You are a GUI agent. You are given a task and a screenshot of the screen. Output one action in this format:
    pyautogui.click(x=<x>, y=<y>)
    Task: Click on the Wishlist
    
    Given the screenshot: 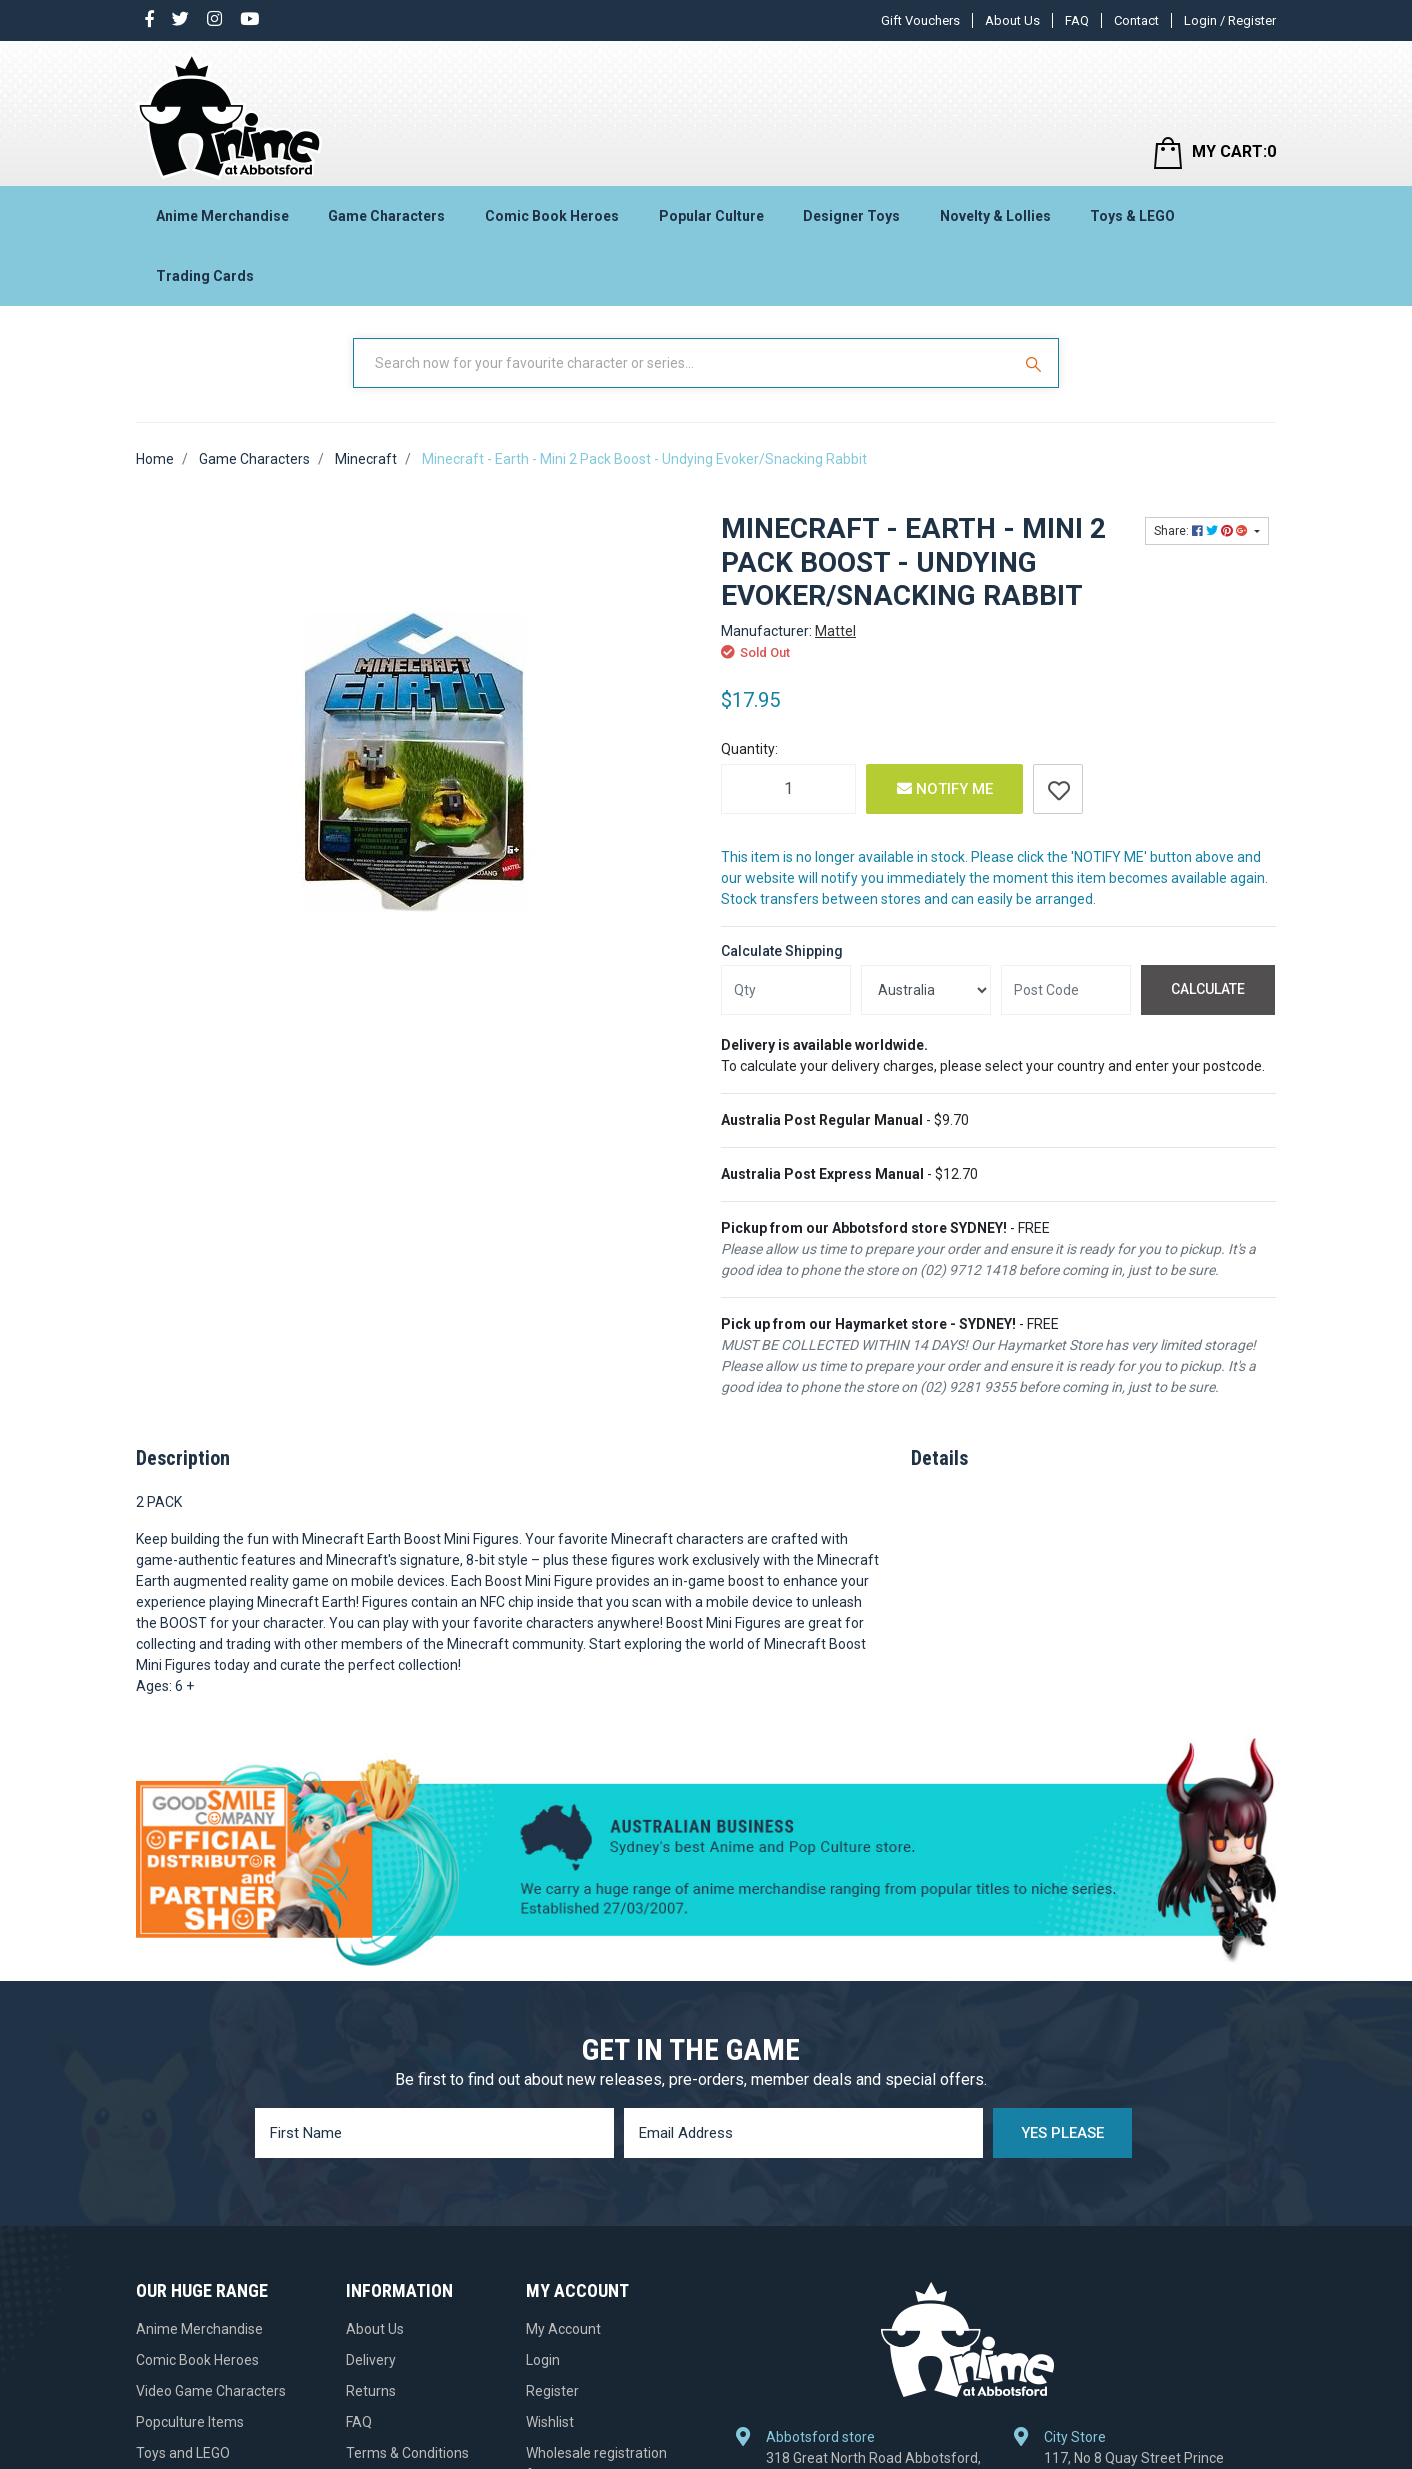 What is the action you would take?
    pyautogui.click(x=550, y=2422)
    